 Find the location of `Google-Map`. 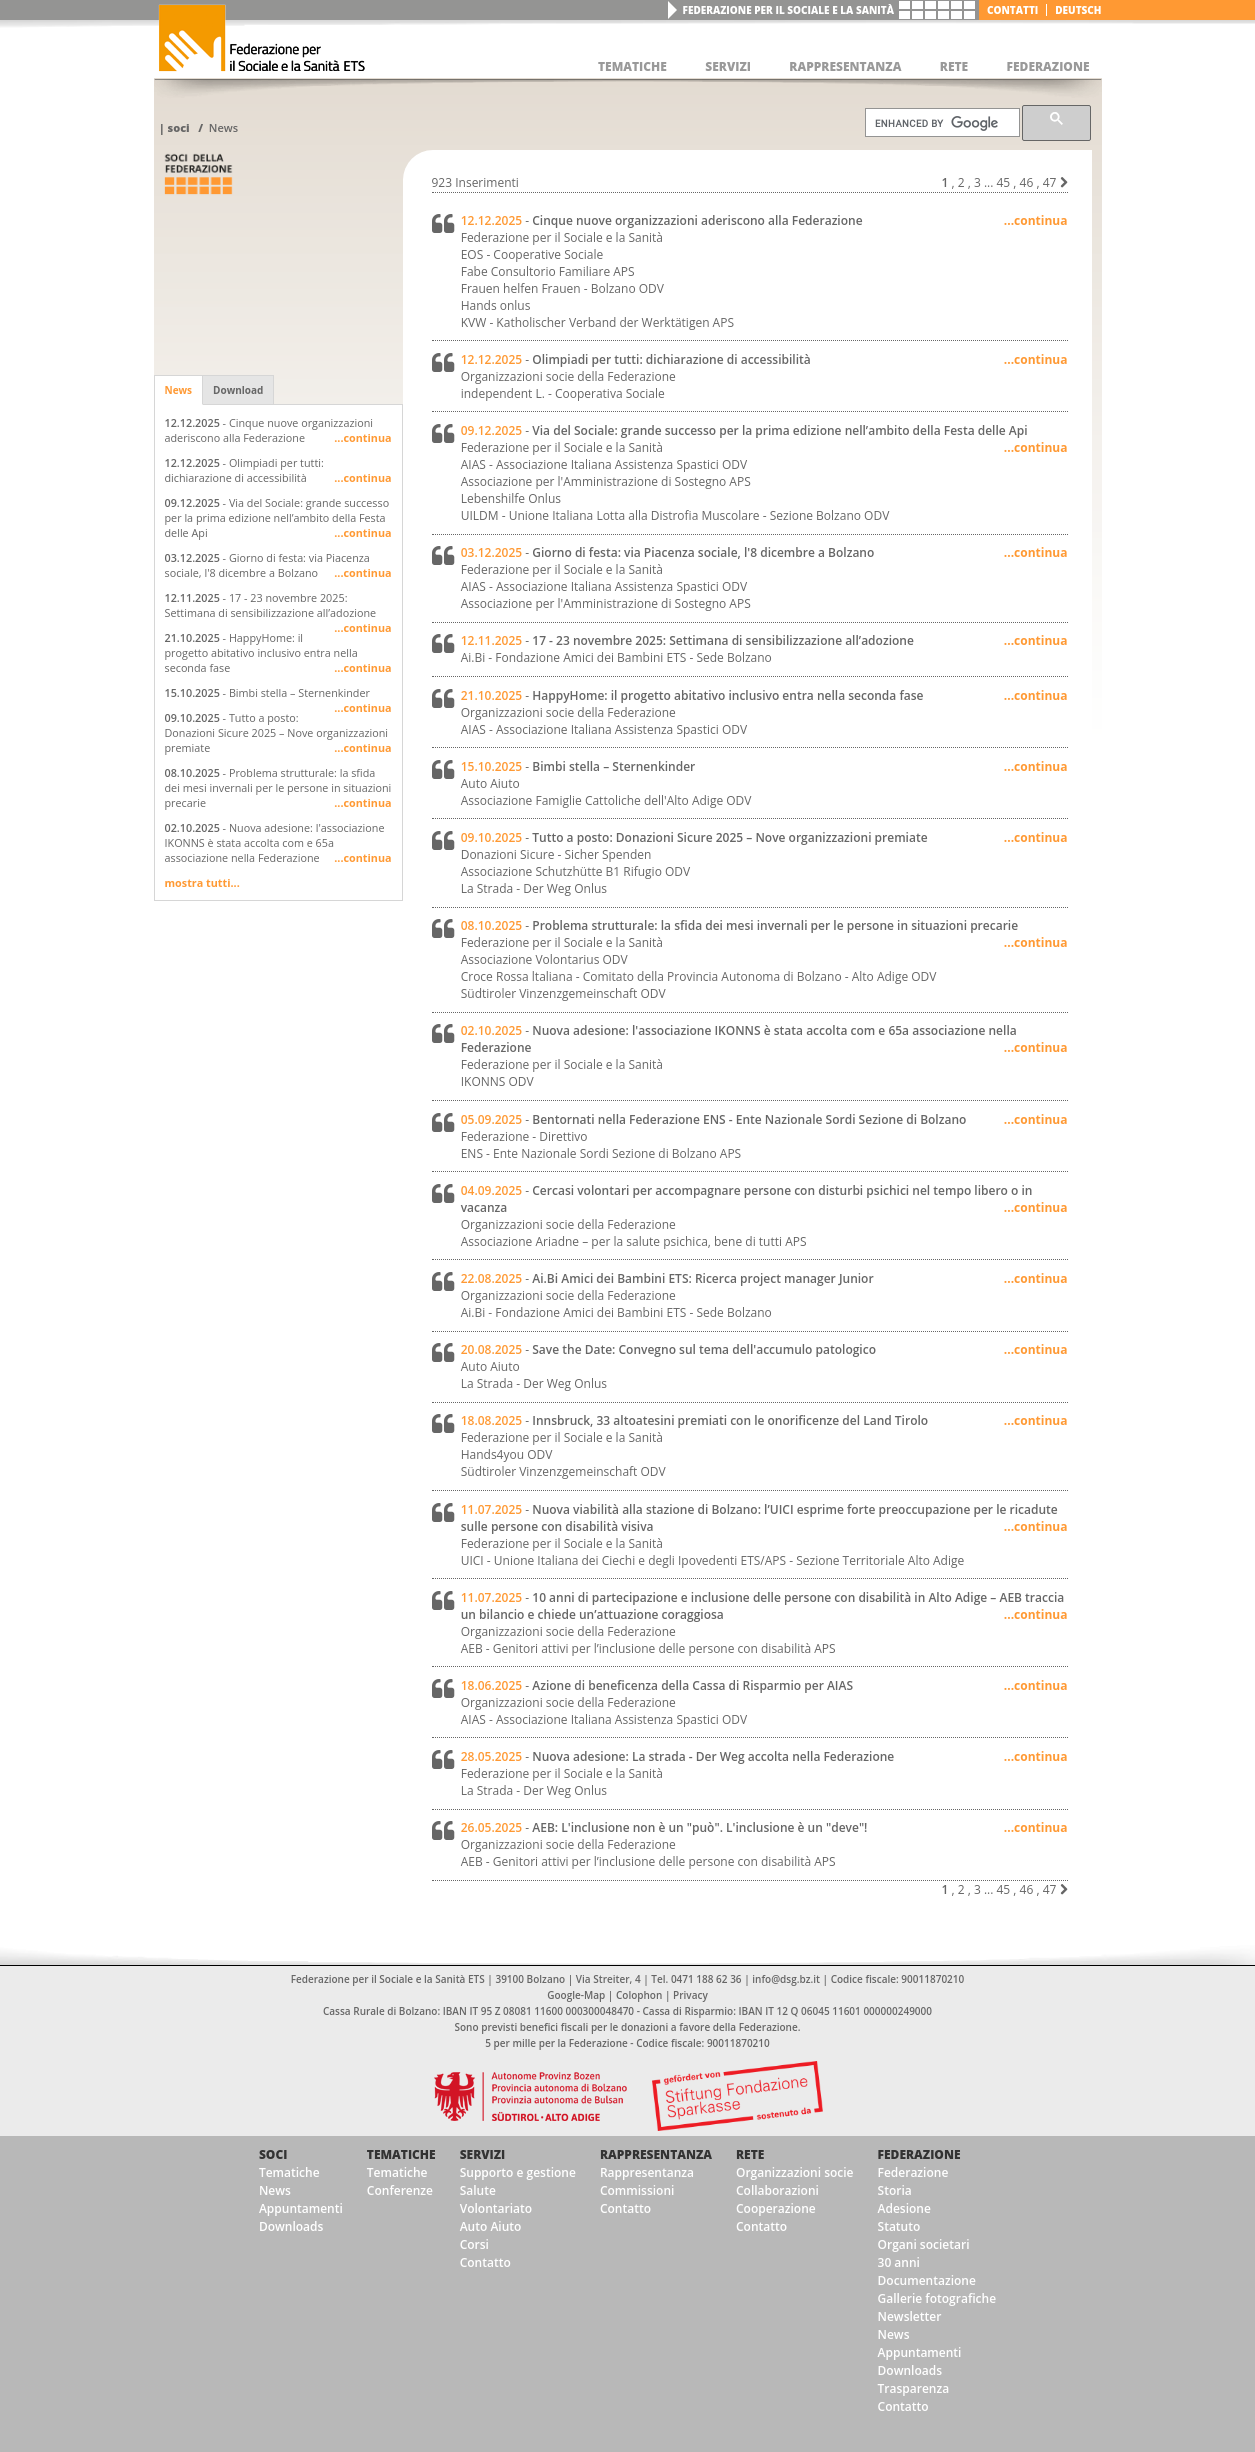

Google-Map is located at coordinates (576, 1995).